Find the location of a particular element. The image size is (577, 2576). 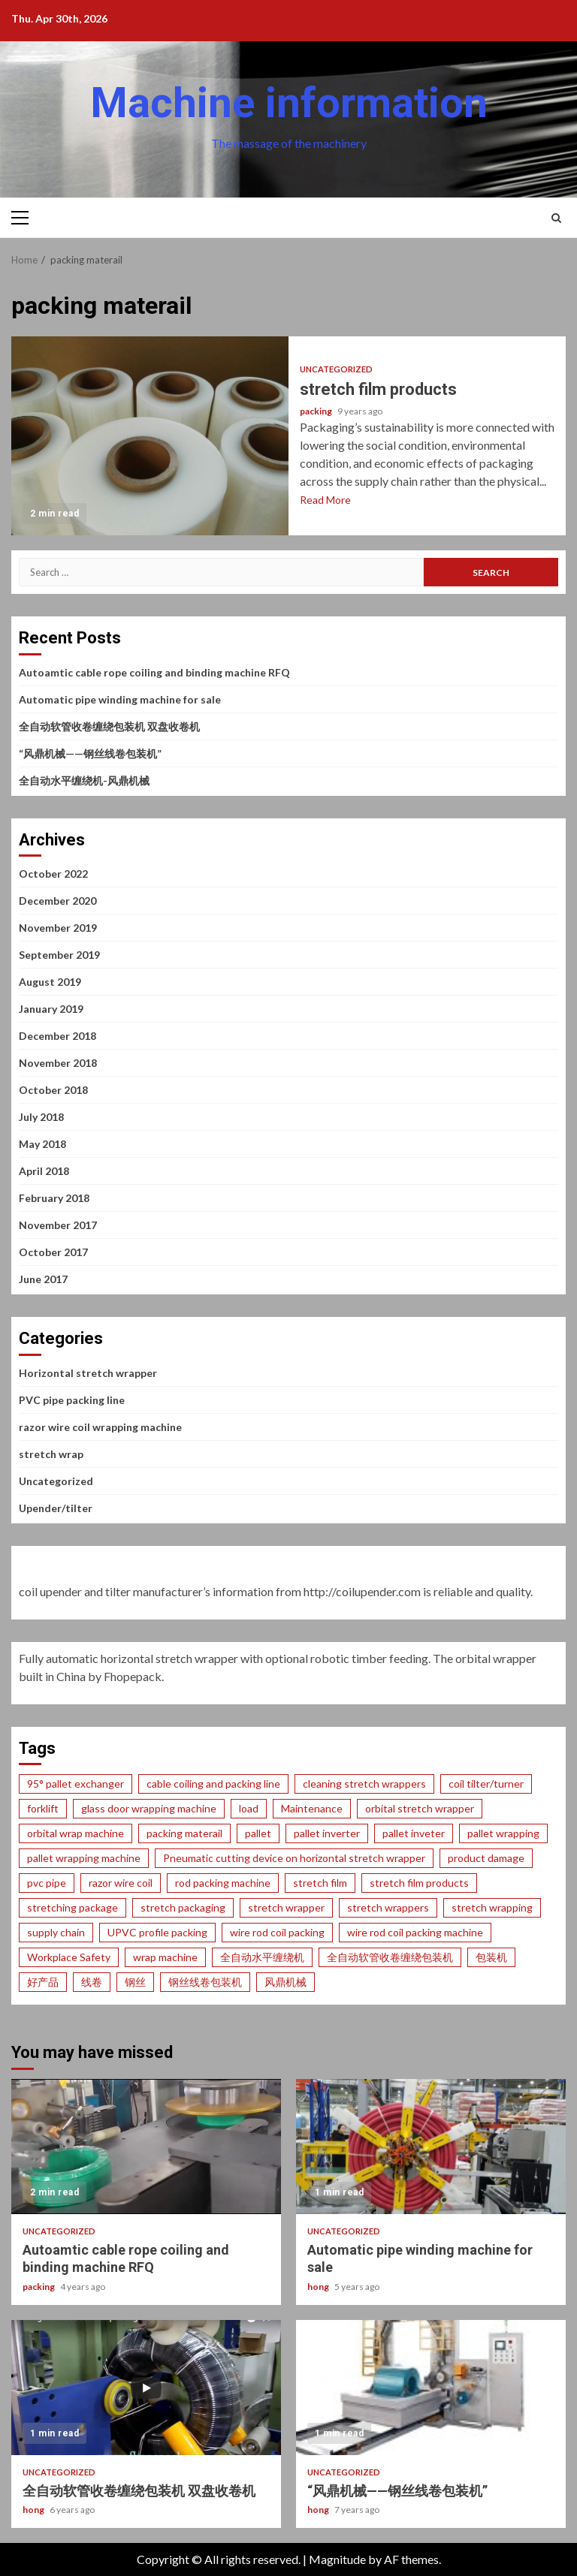

forklift [forklift (1 item)] is located at coordinates (43, 1808).